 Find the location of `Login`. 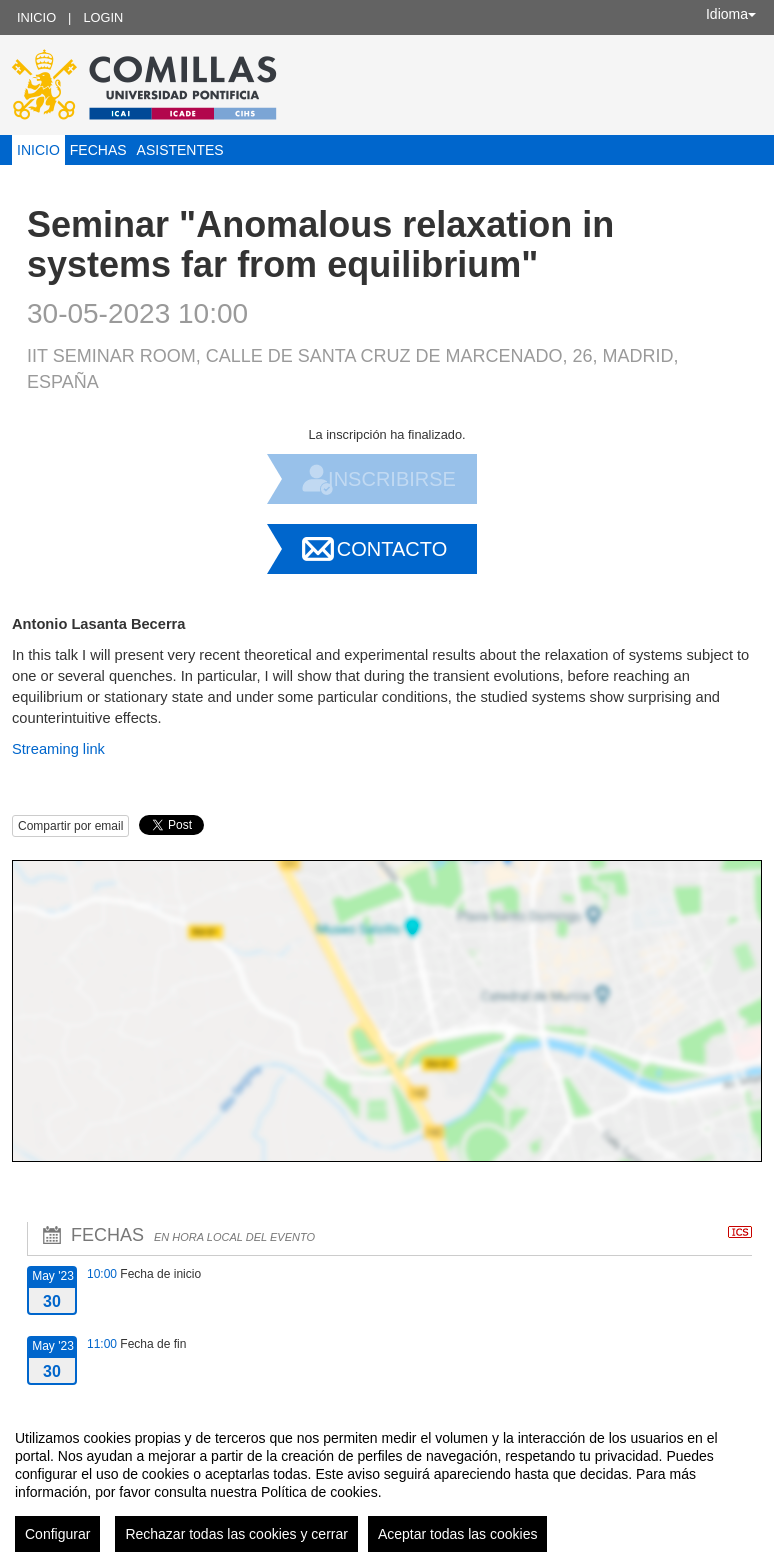

Login is located at coordinates (103, 17).